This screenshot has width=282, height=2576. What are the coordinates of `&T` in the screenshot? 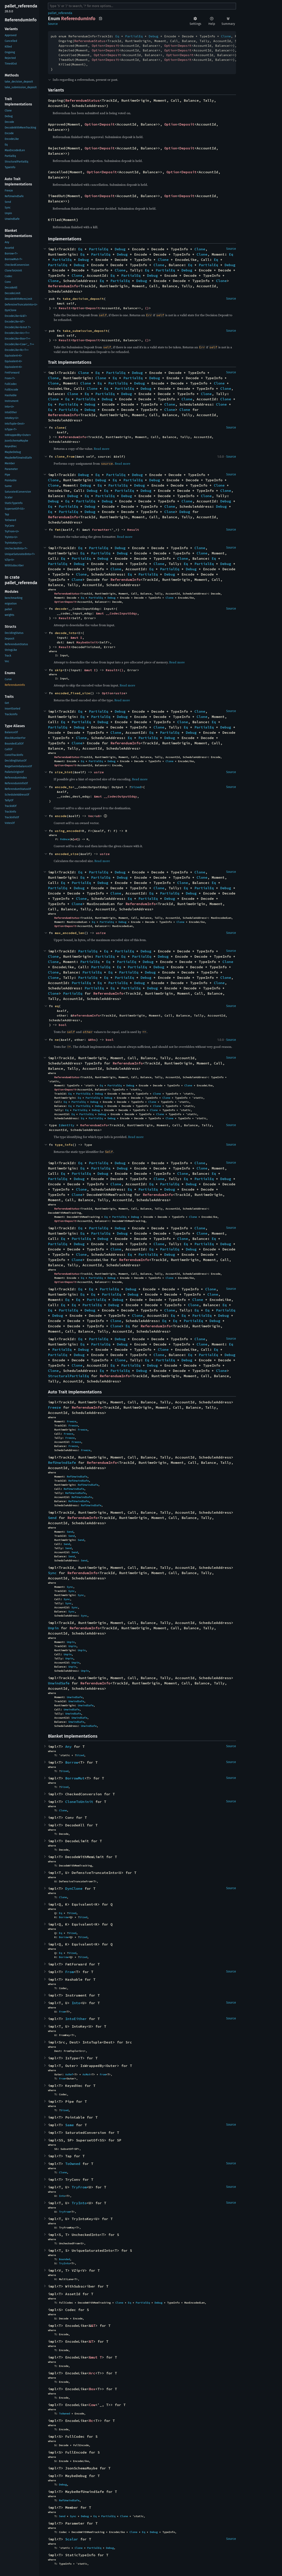 It's located at (93, 2325).